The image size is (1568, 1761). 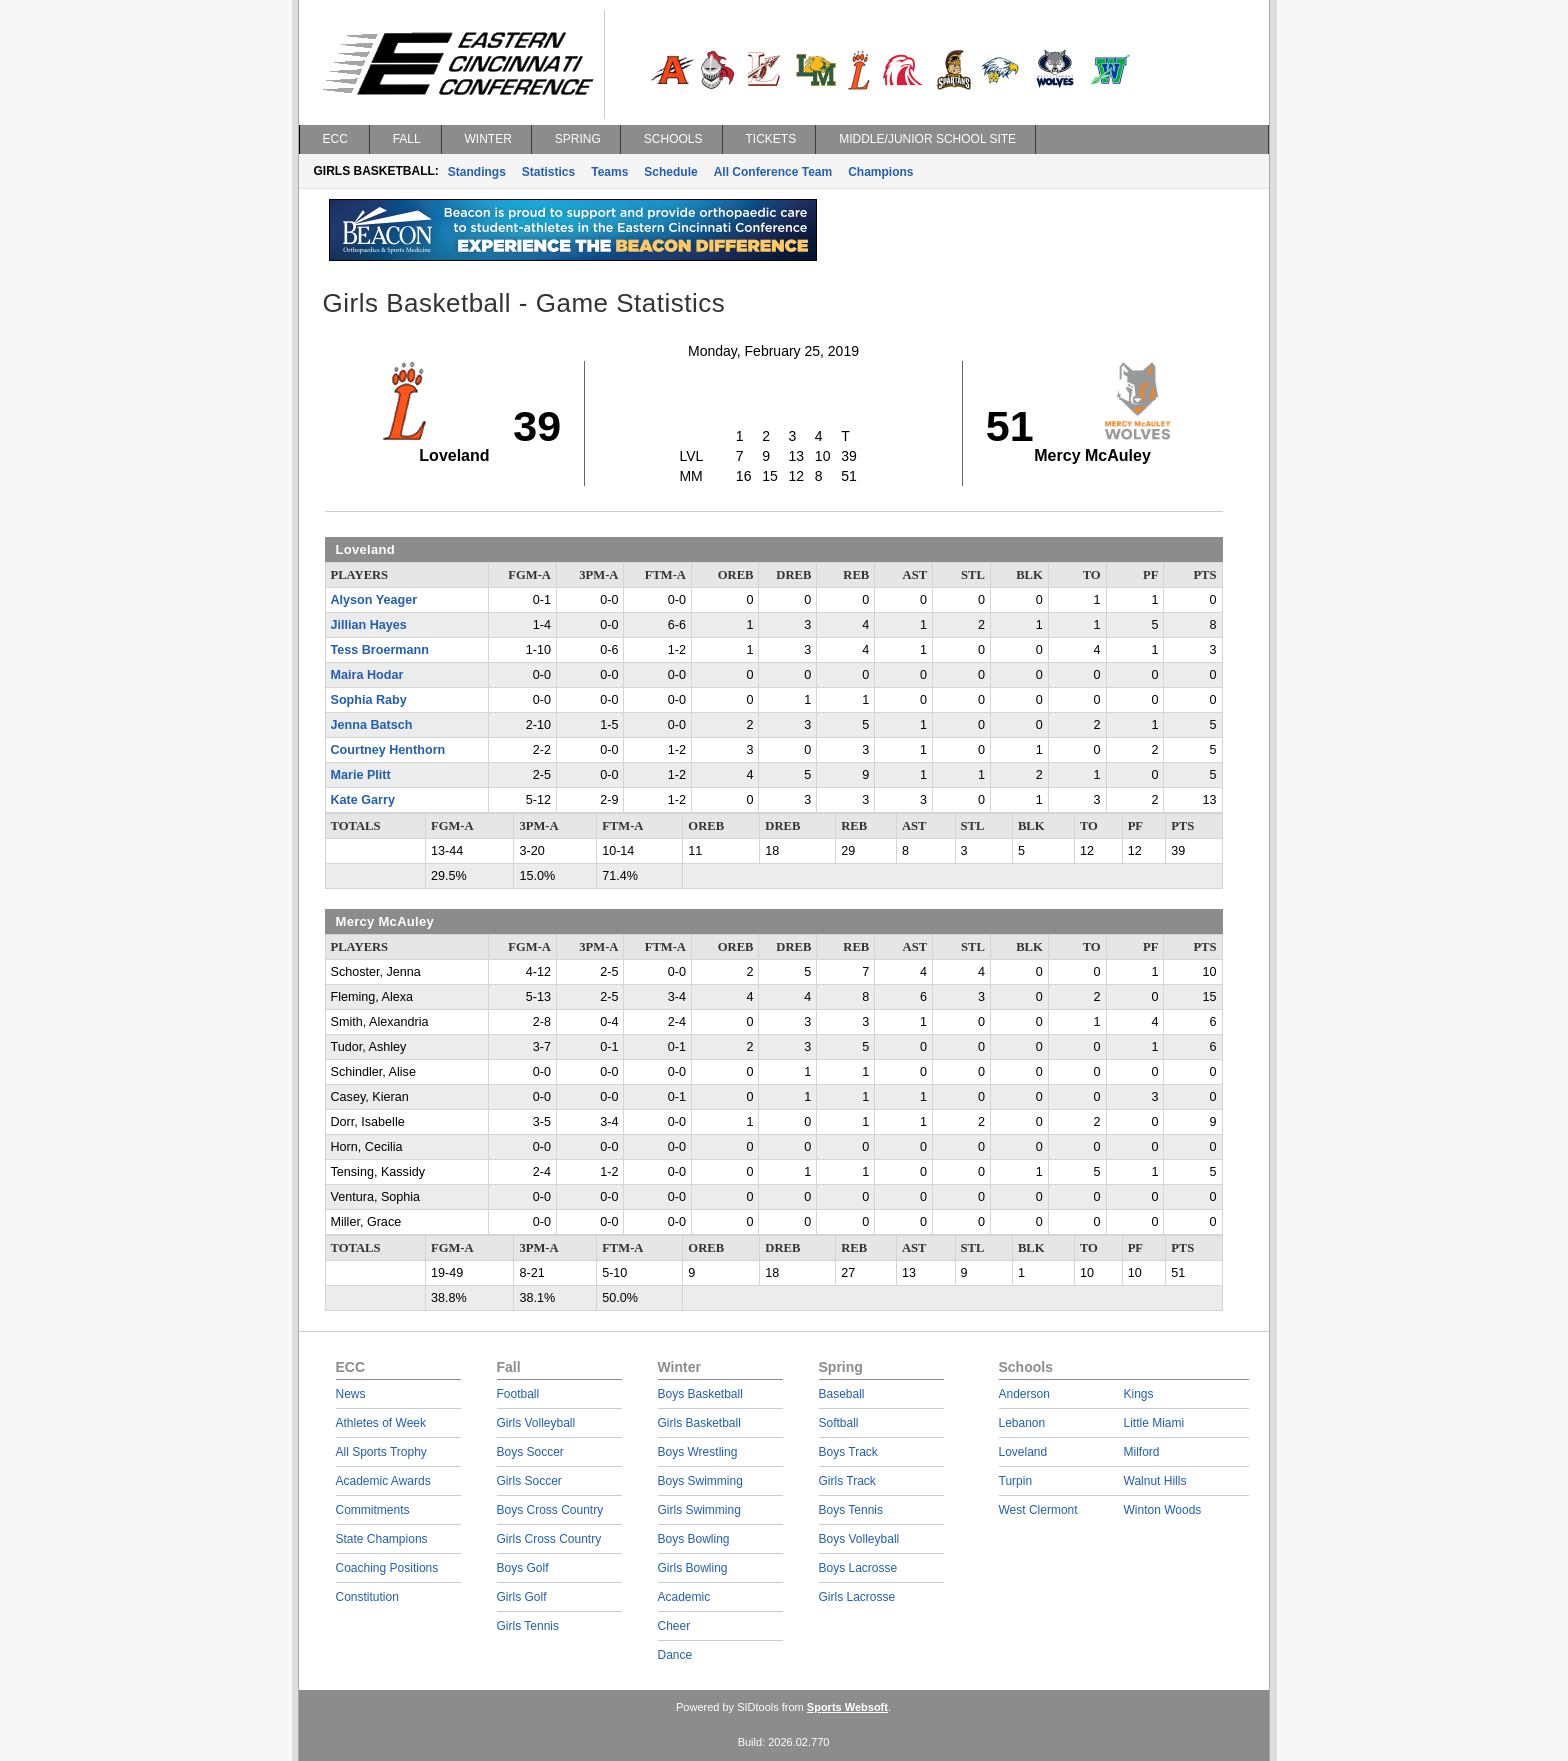 What do you see at coordinates (528, 1626) in the screenshot?
I see `Girls Tennis` at bounding box center [528, 1626].